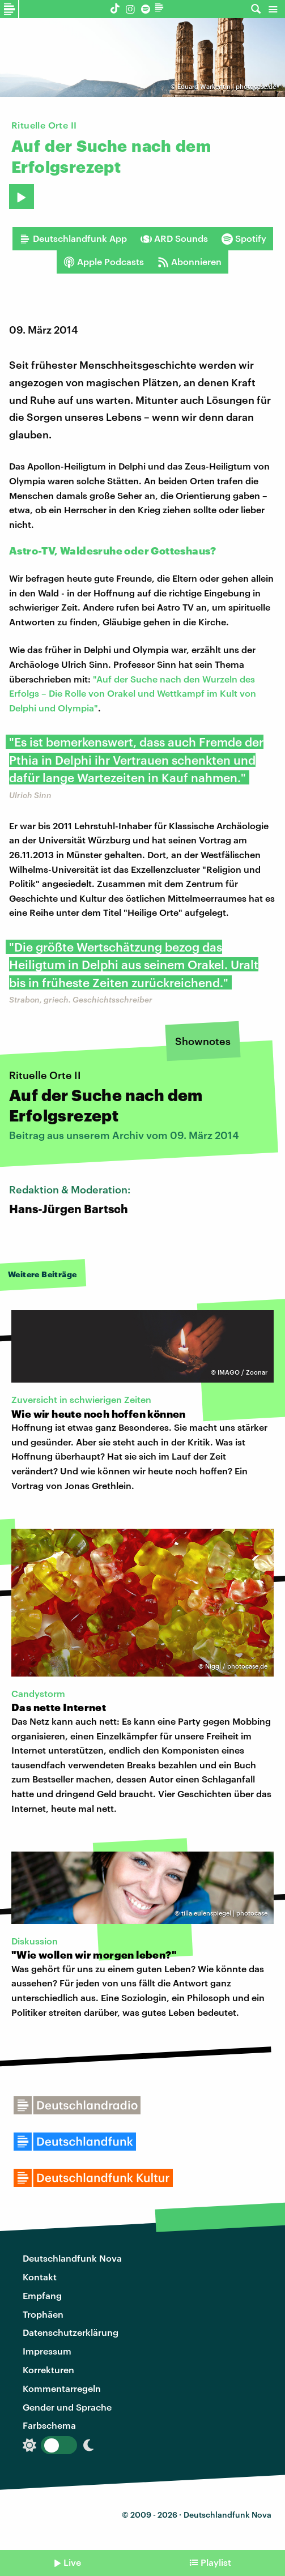 The height and width of the screenshot is (2576, 285). Describe the element at coordinates (70, 2332) in the screenshot. I see `Datenschutzerklärung` at that location.